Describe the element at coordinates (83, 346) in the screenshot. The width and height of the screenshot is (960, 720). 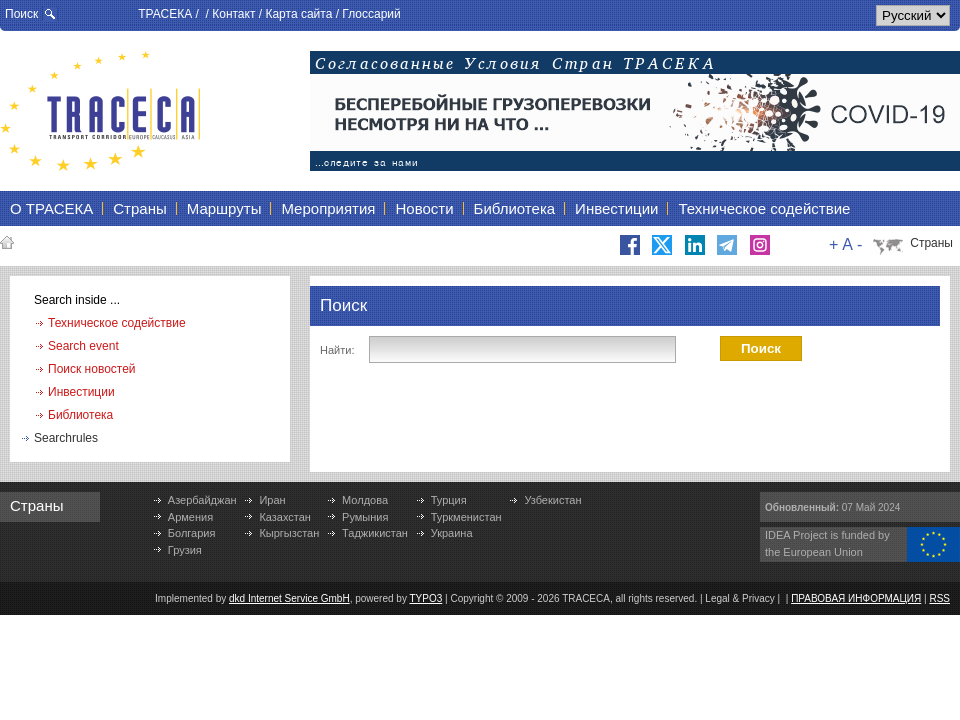
I see `Search event` at that location.